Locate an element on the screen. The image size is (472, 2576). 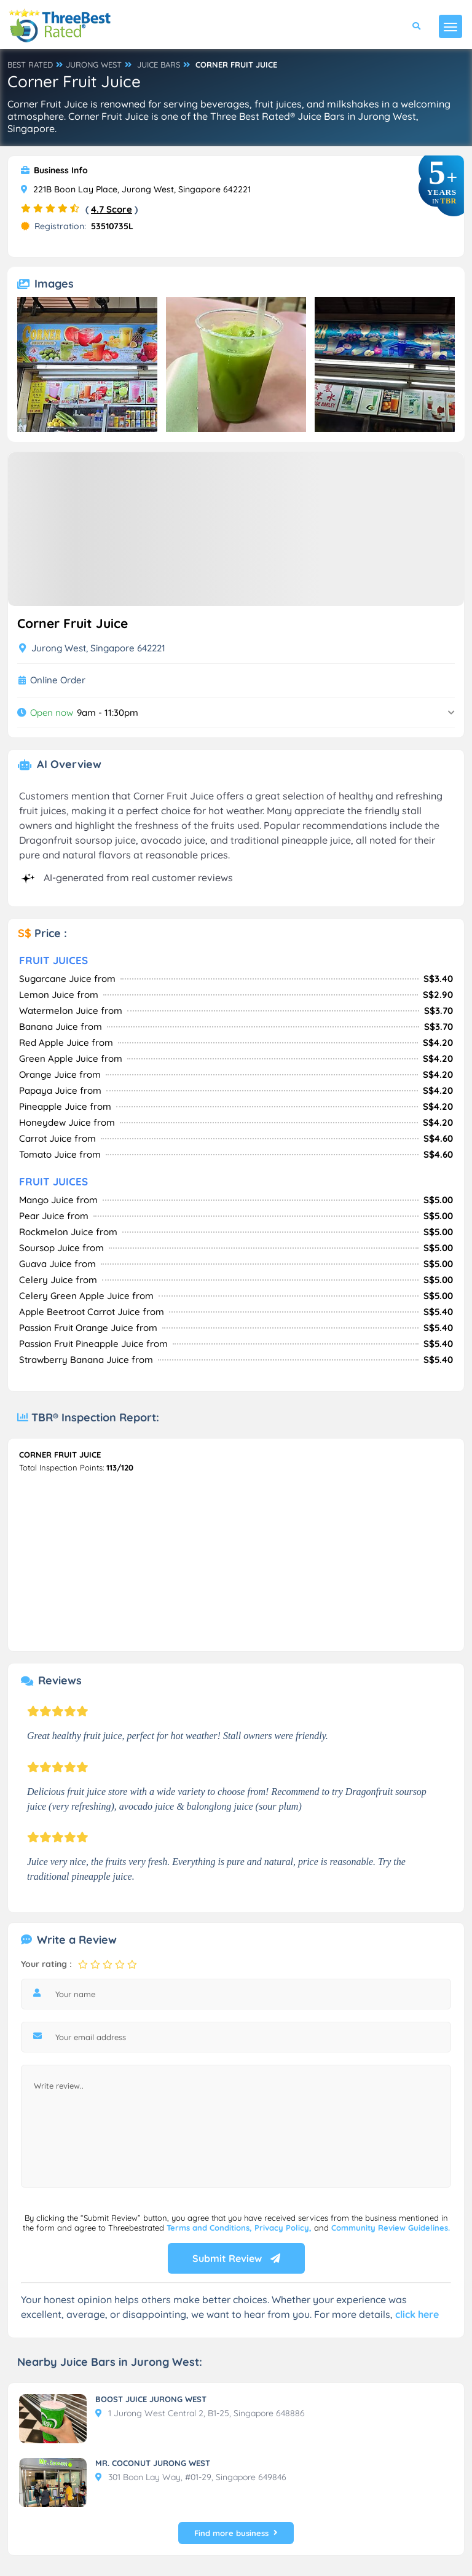
JUICE BARS is located at coordinates (158, 64).